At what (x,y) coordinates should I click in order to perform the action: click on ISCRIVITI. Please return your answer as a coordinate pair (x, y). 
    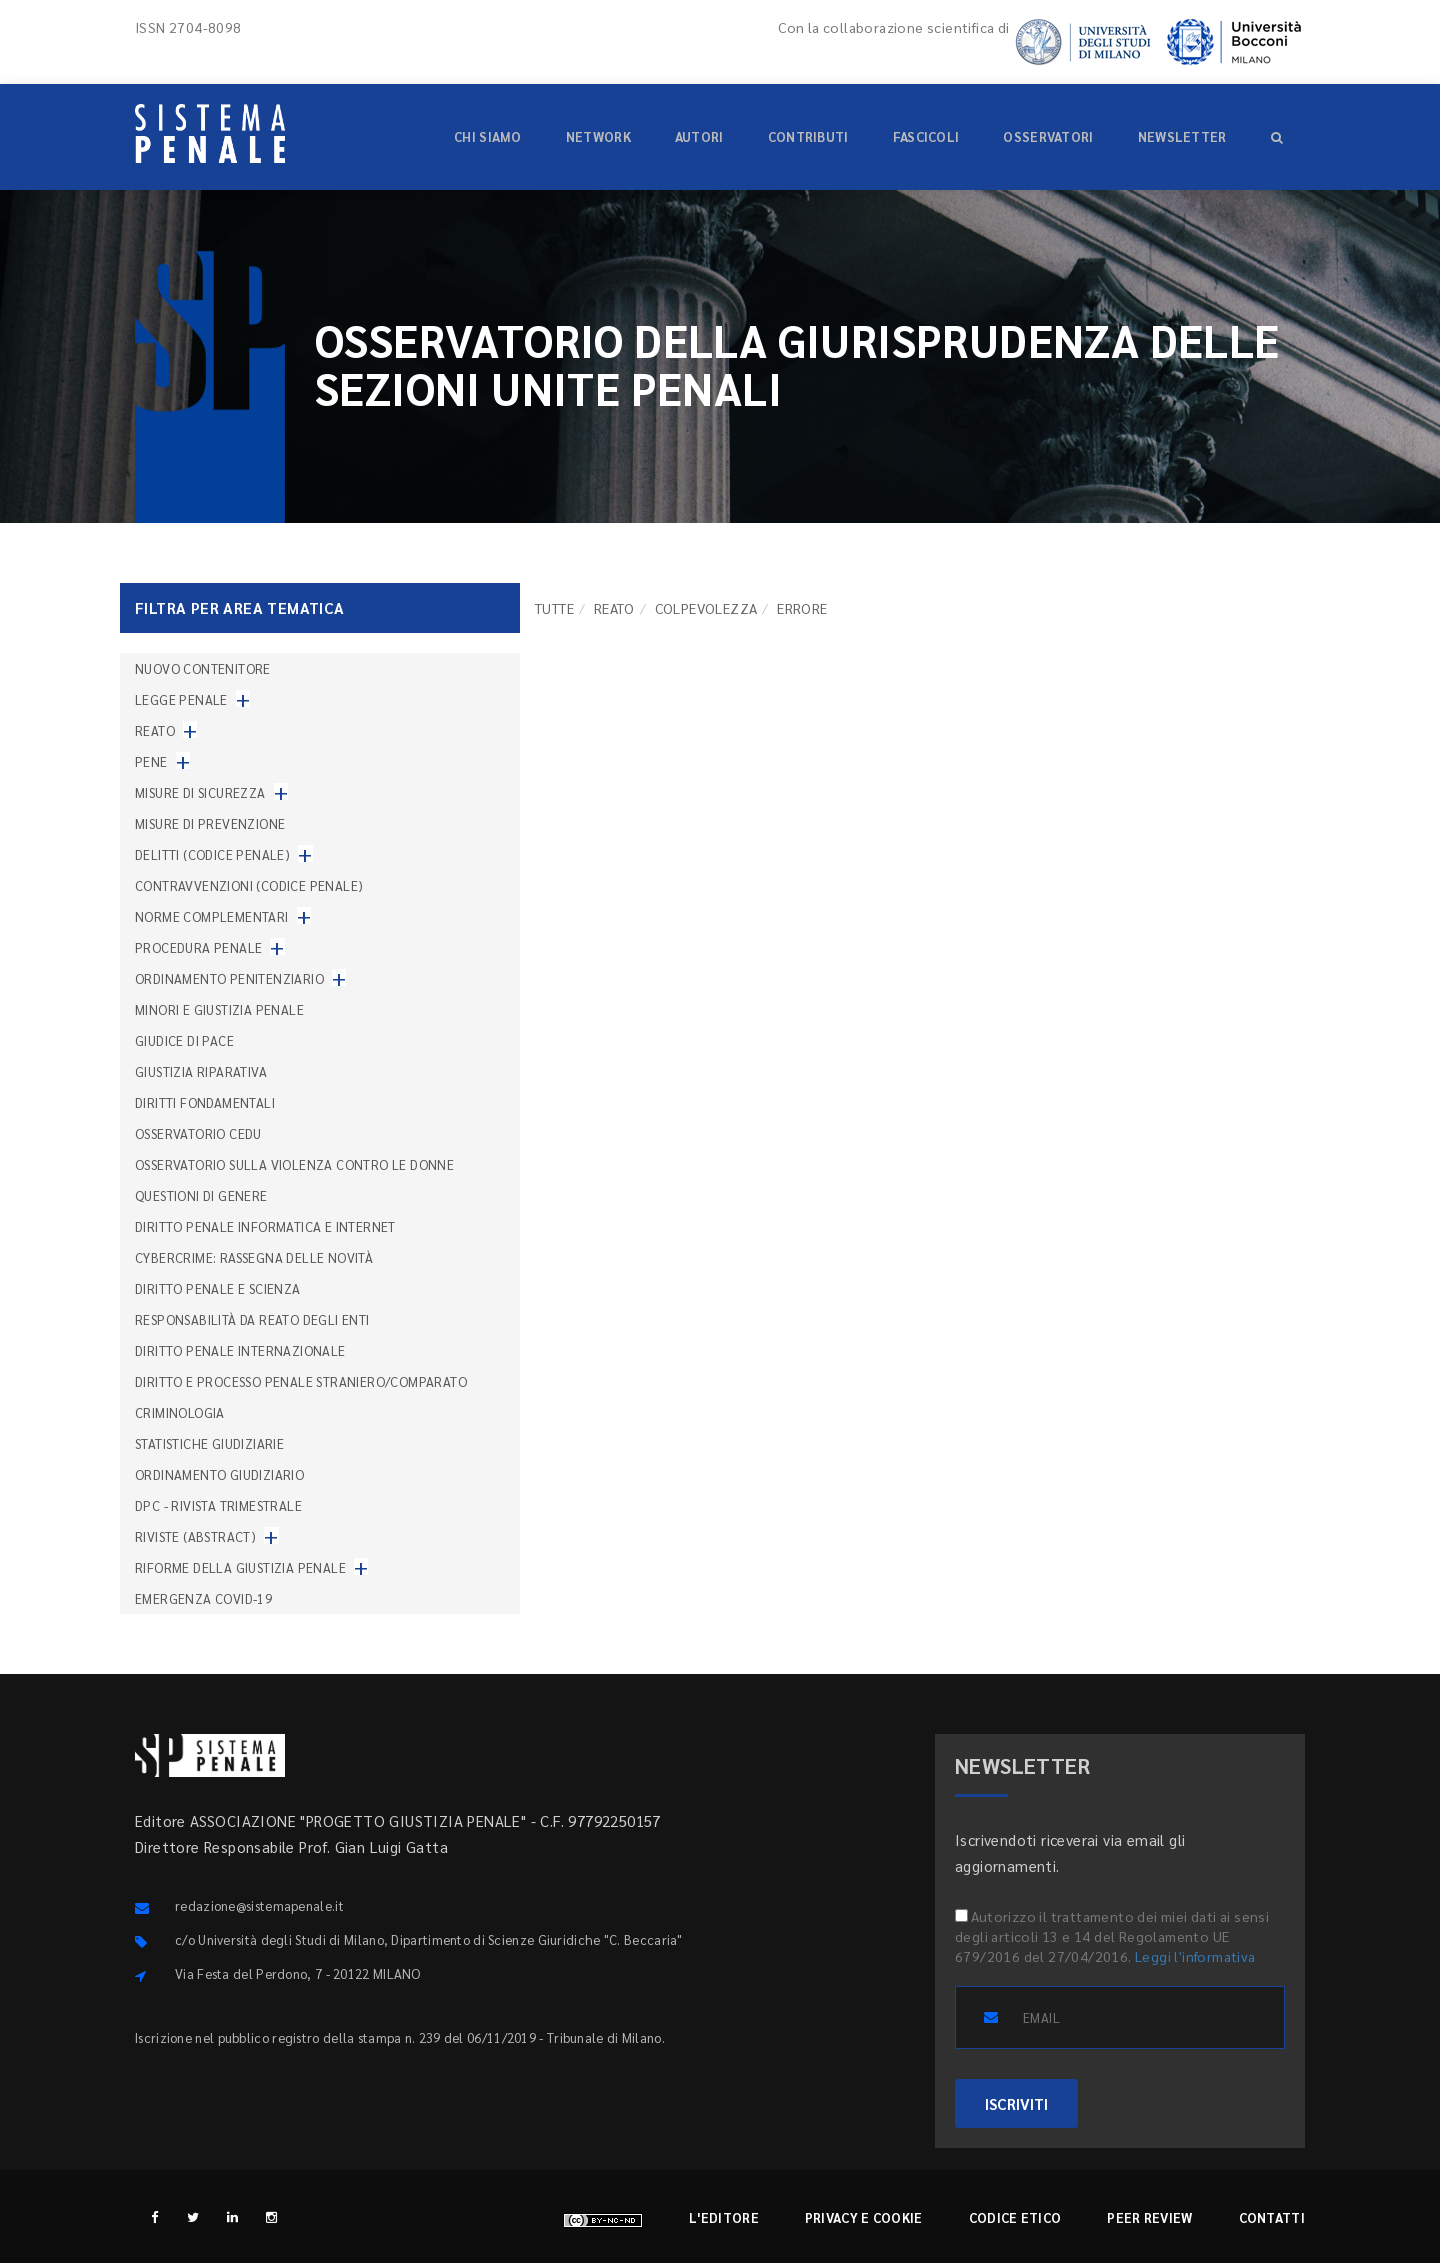
    Looking at the image, I should click on (1016, 2103).